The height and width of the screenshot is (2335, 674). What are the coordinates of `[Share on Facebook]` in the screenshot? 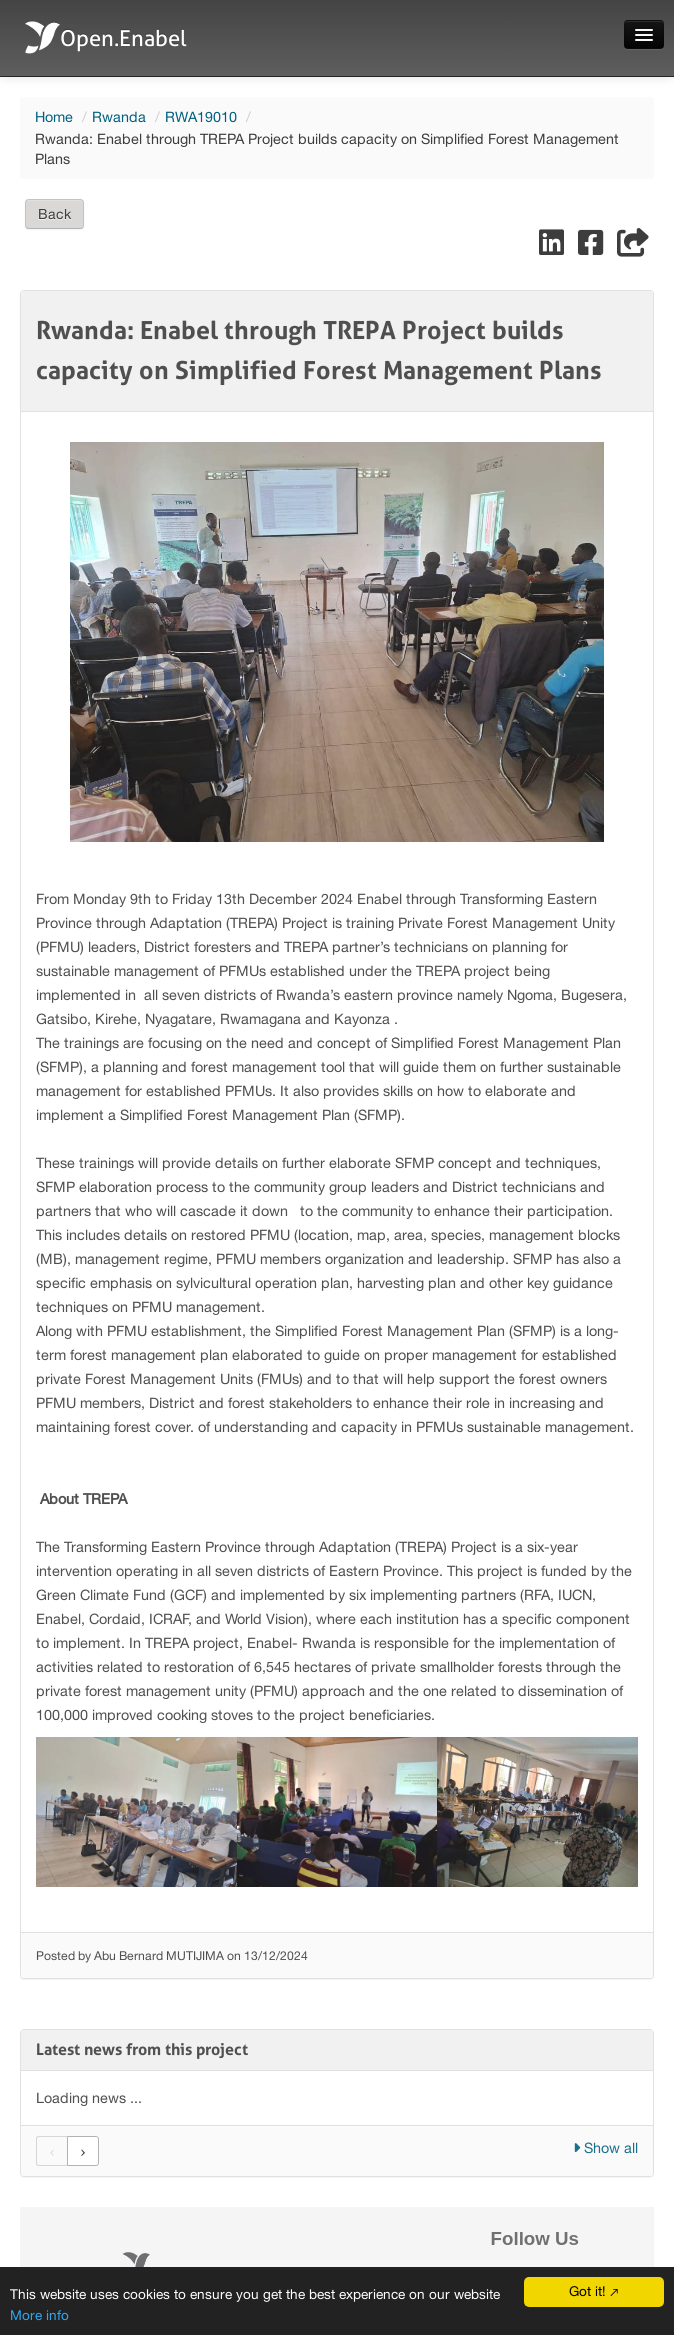 It's located at (592, 247).